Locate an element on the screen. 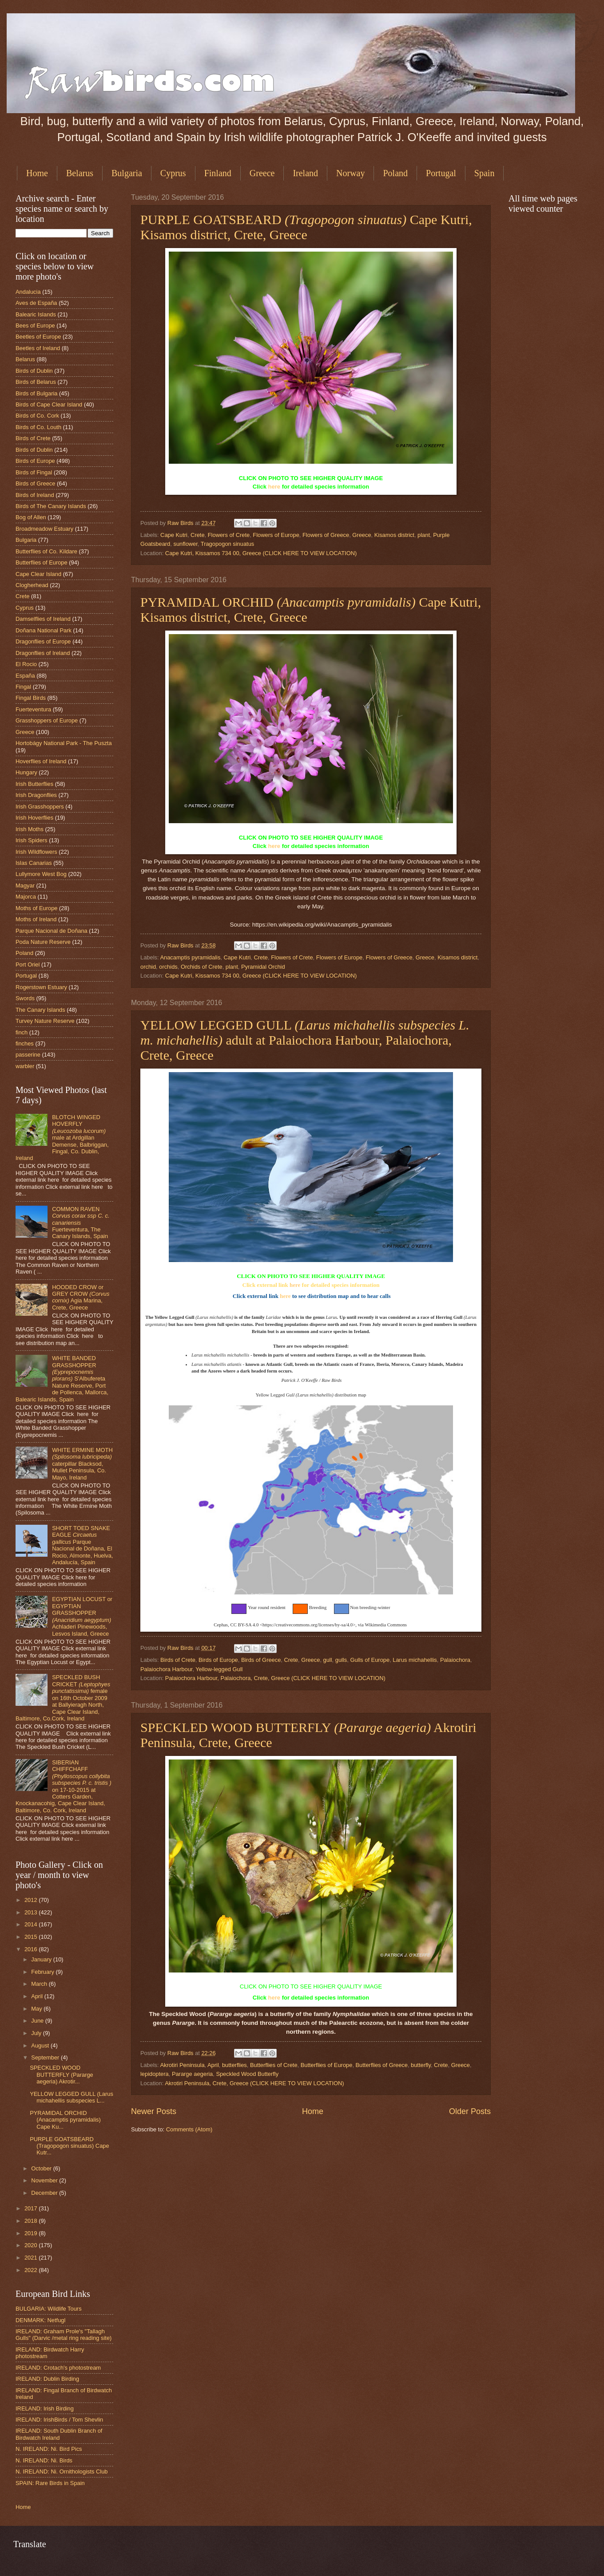 Image resolution: width=604 pixels, height=2576 pixels. April is located at coordinates (213, 2065).